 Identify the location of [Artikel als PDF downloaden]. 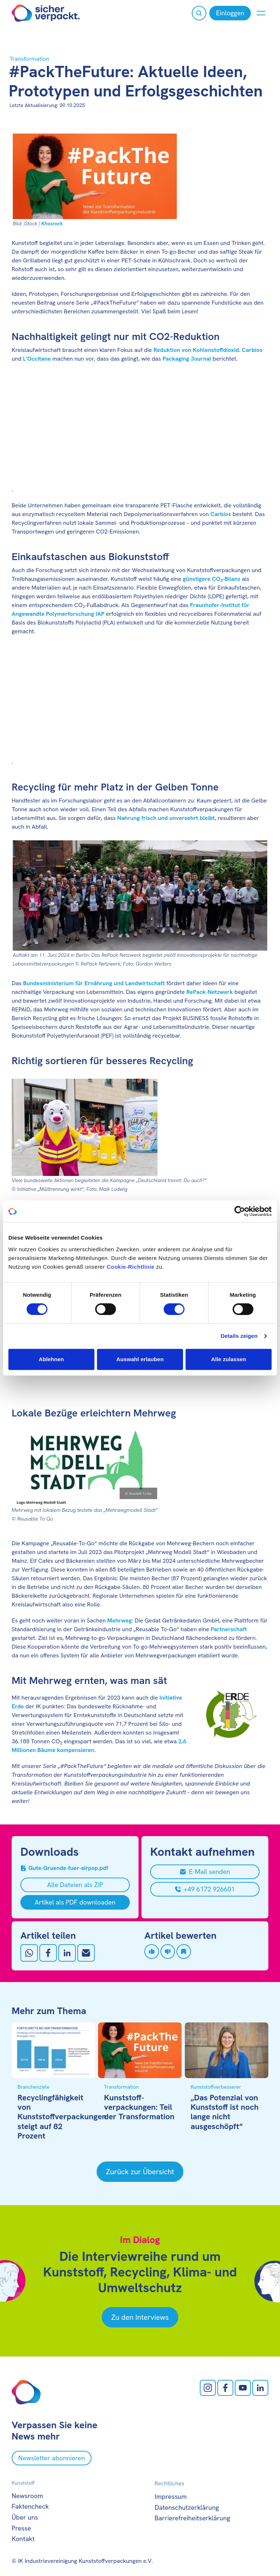
(75, 1902).